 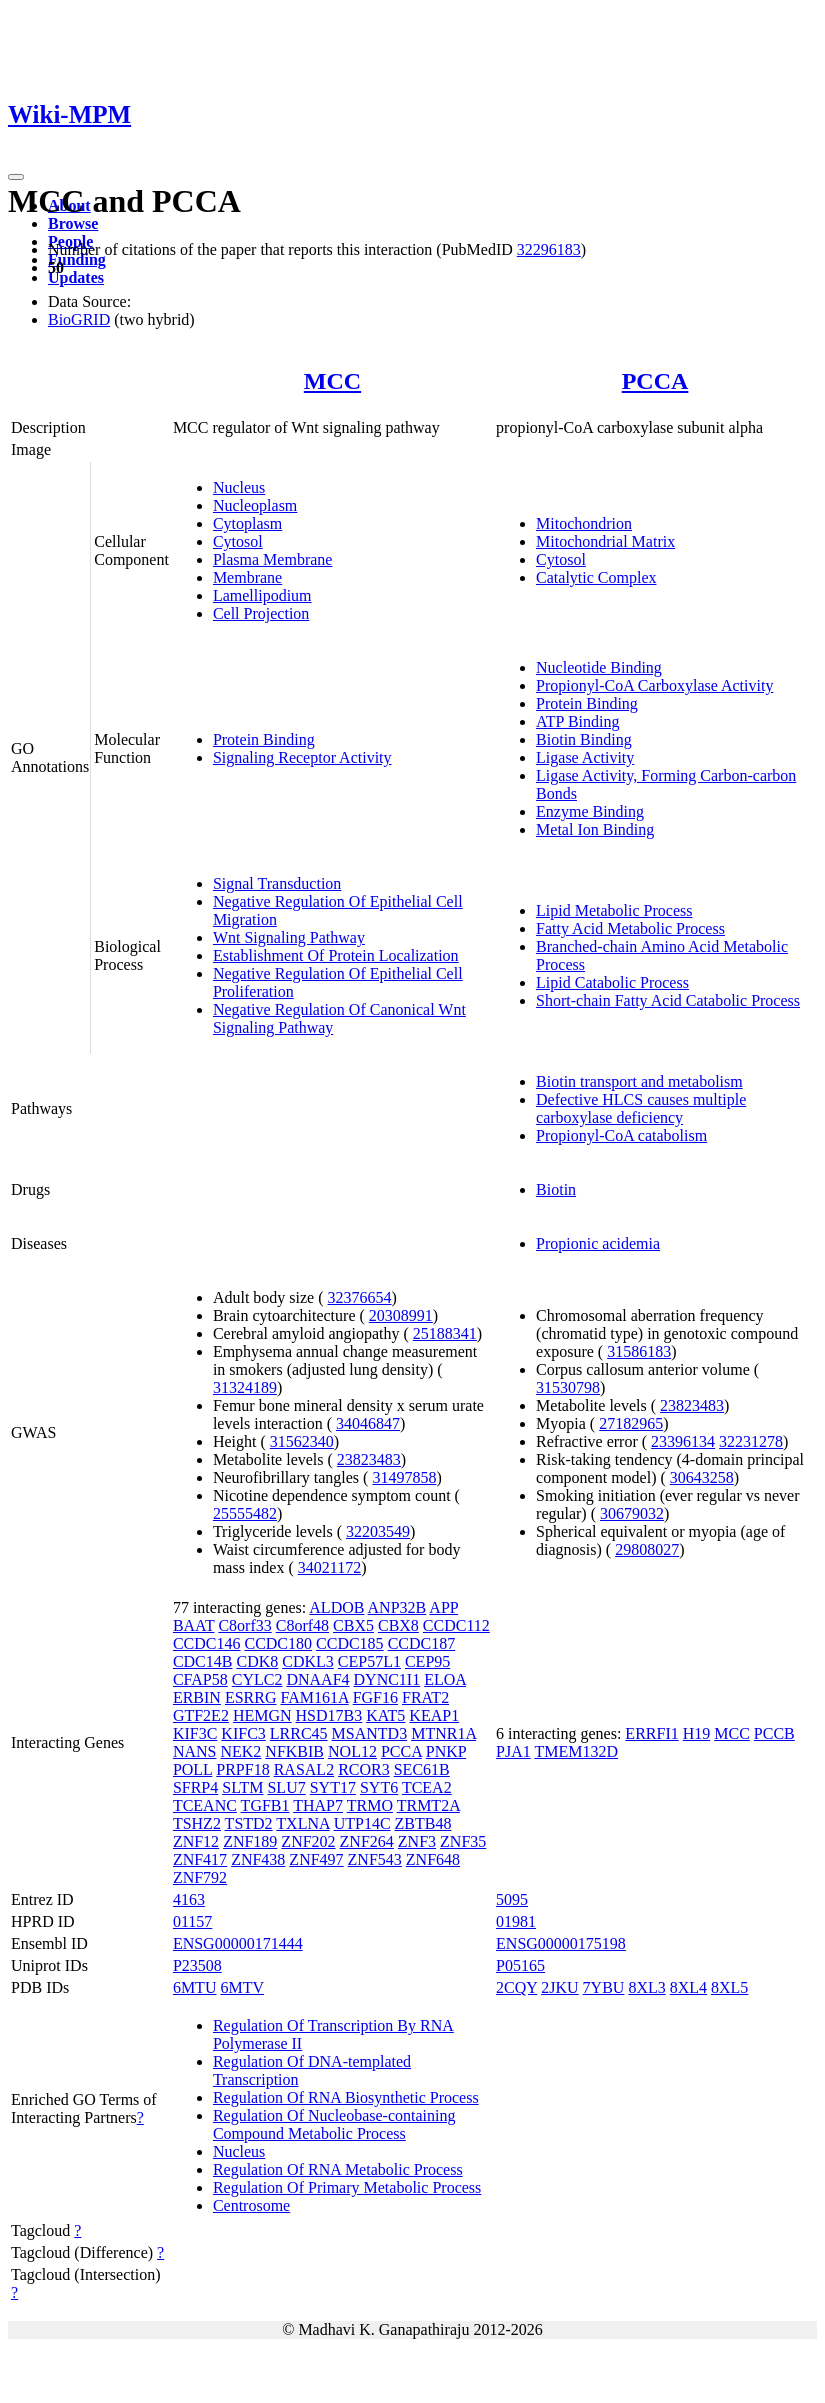 What do you see at coordinates (630, 928) in the screenshot?
I see `Fatty Acid Metabolic Process` at bounding box center [630, 928].